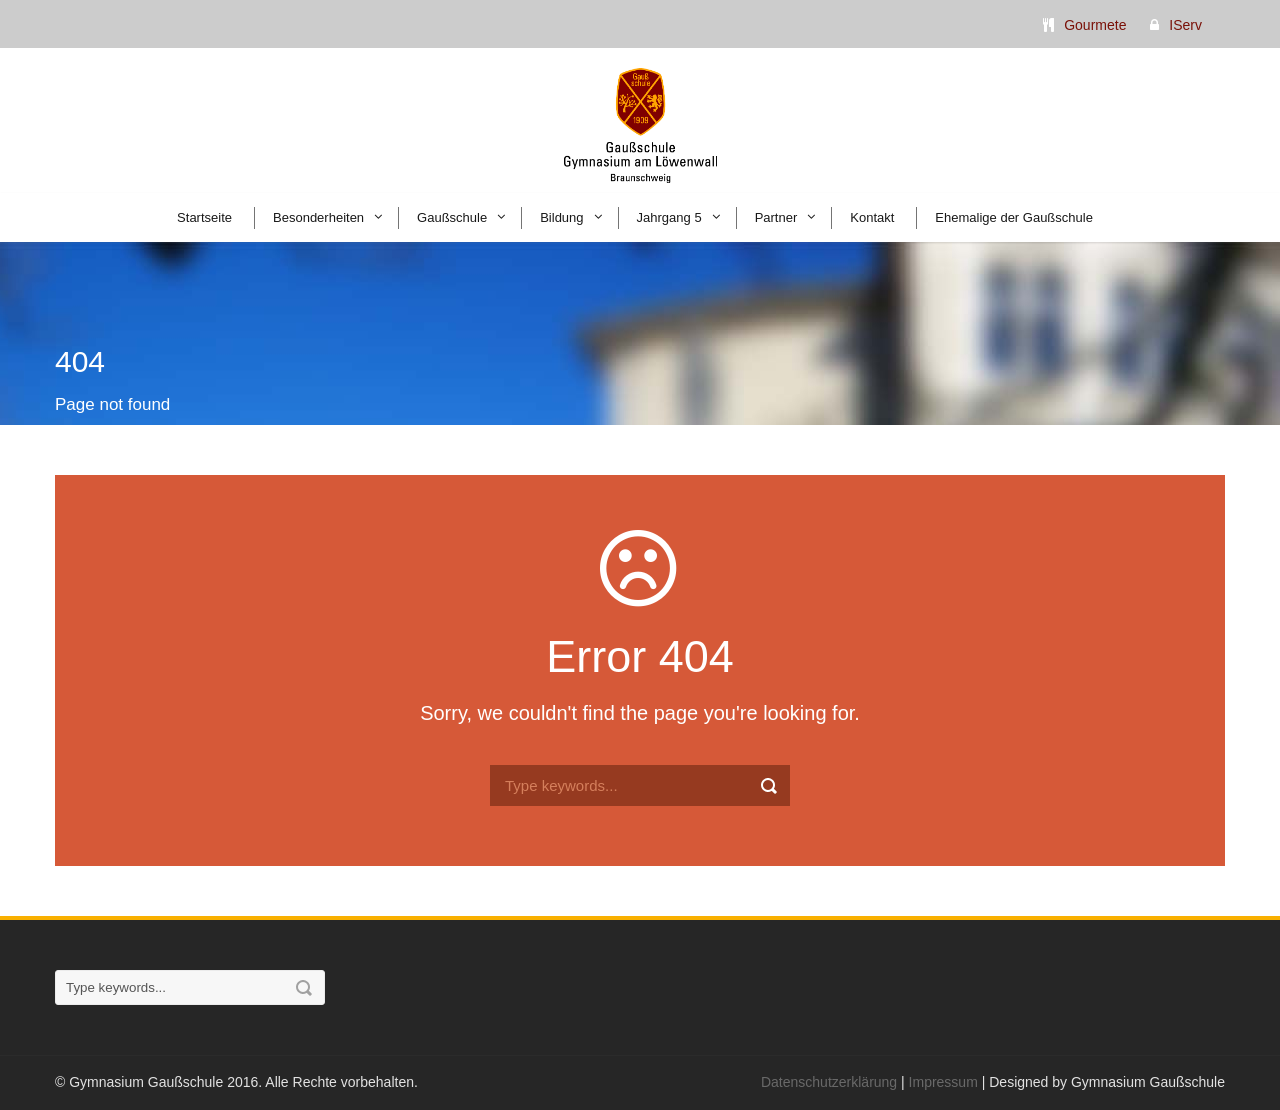 The height and width of the screenshot is (1110, 1280). Describe the element at coordinates (669, 217) in the screenshot. I see `Jahrgang 5` at that location.